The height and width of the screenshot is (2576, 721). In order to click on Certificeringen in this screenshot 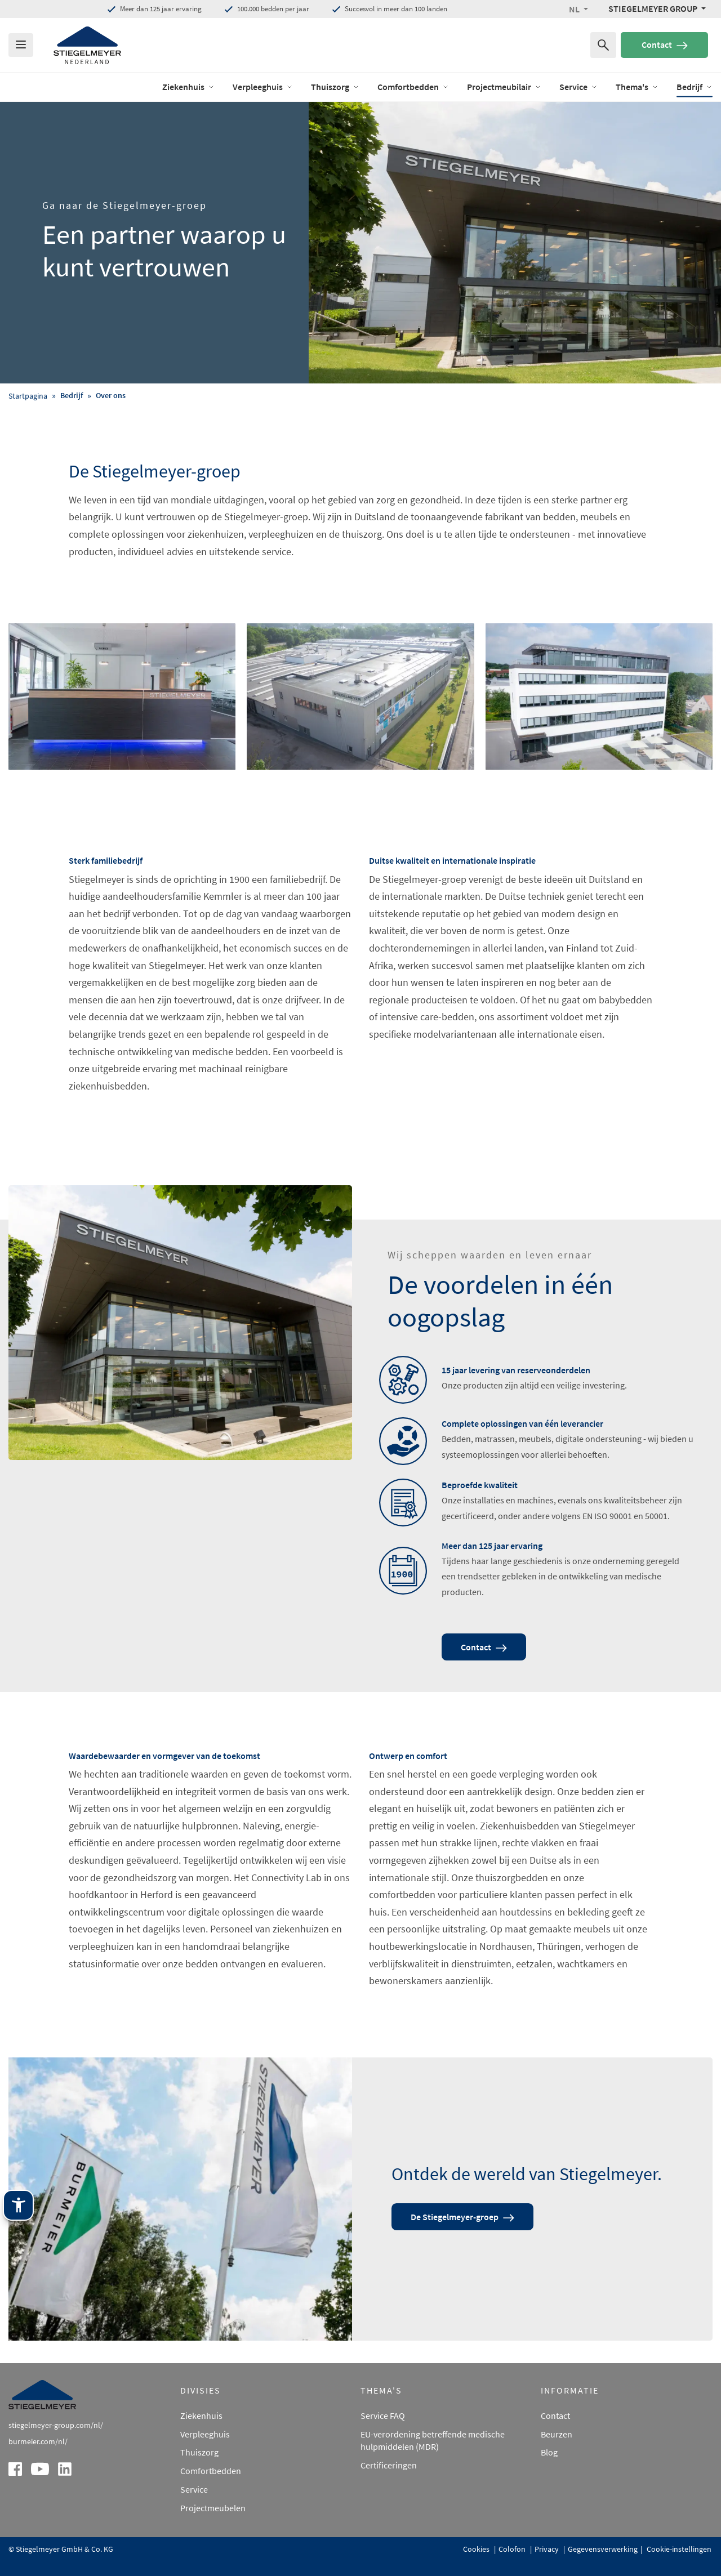, I will do `click(388, 2465)`.